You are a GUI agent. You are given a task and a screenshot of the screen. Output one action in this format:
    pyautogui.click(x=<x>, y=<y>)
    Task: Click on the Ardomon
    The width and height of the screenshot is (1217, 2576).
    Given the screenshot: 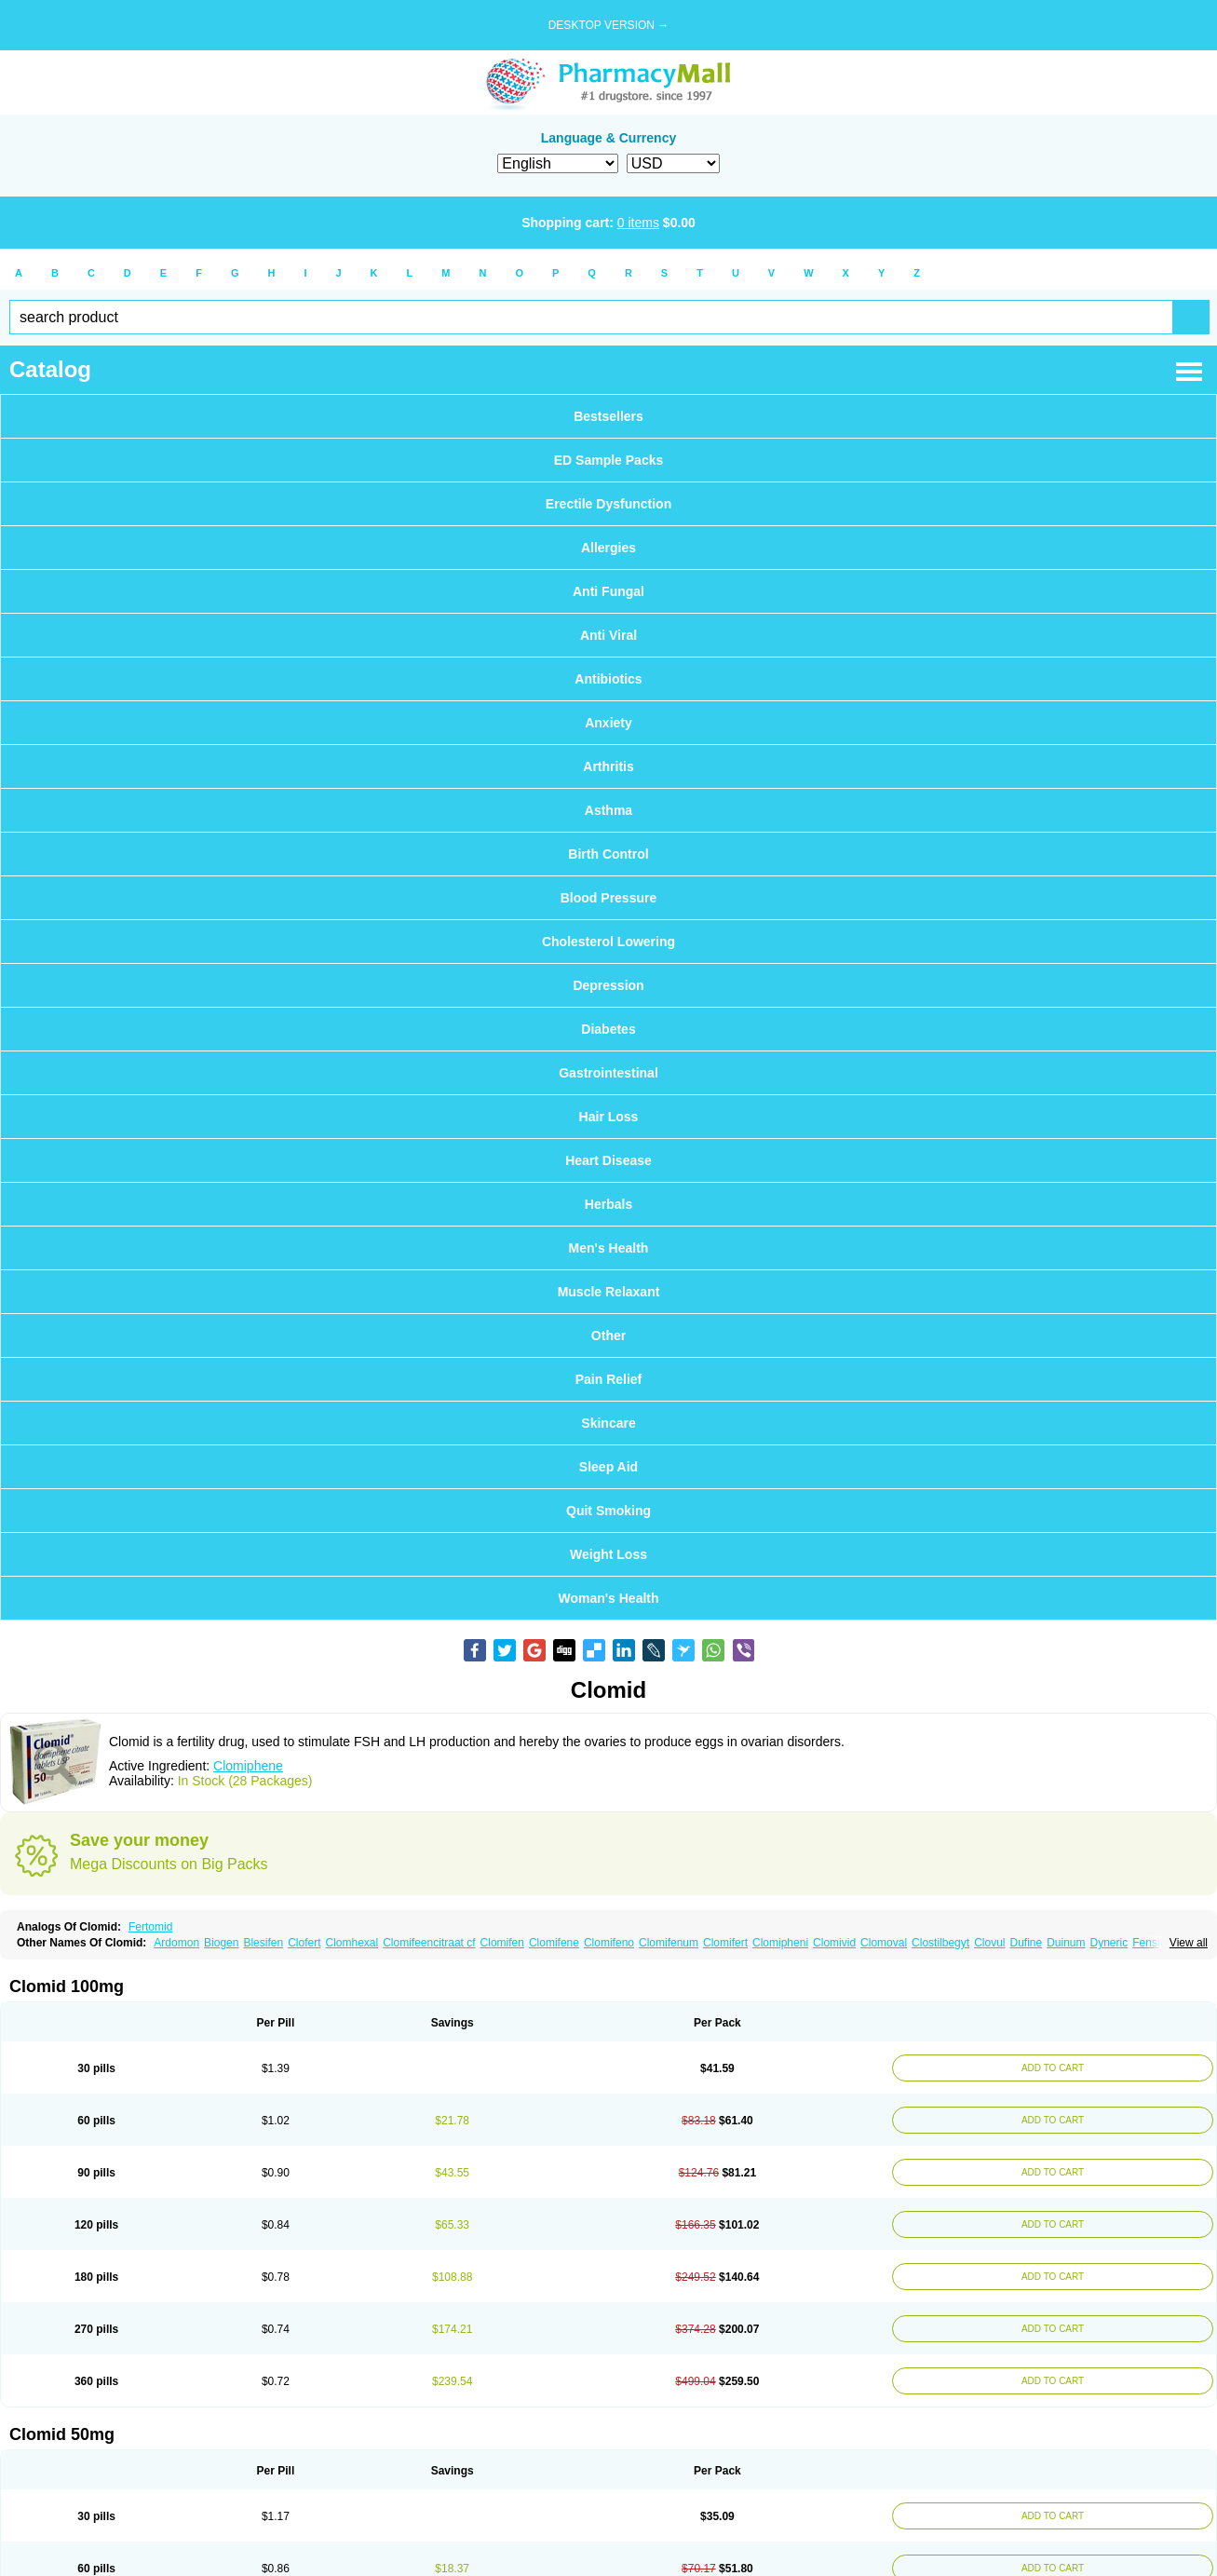 What is the action you would take?
    pyautogui.click(x=176, y=1942)
    